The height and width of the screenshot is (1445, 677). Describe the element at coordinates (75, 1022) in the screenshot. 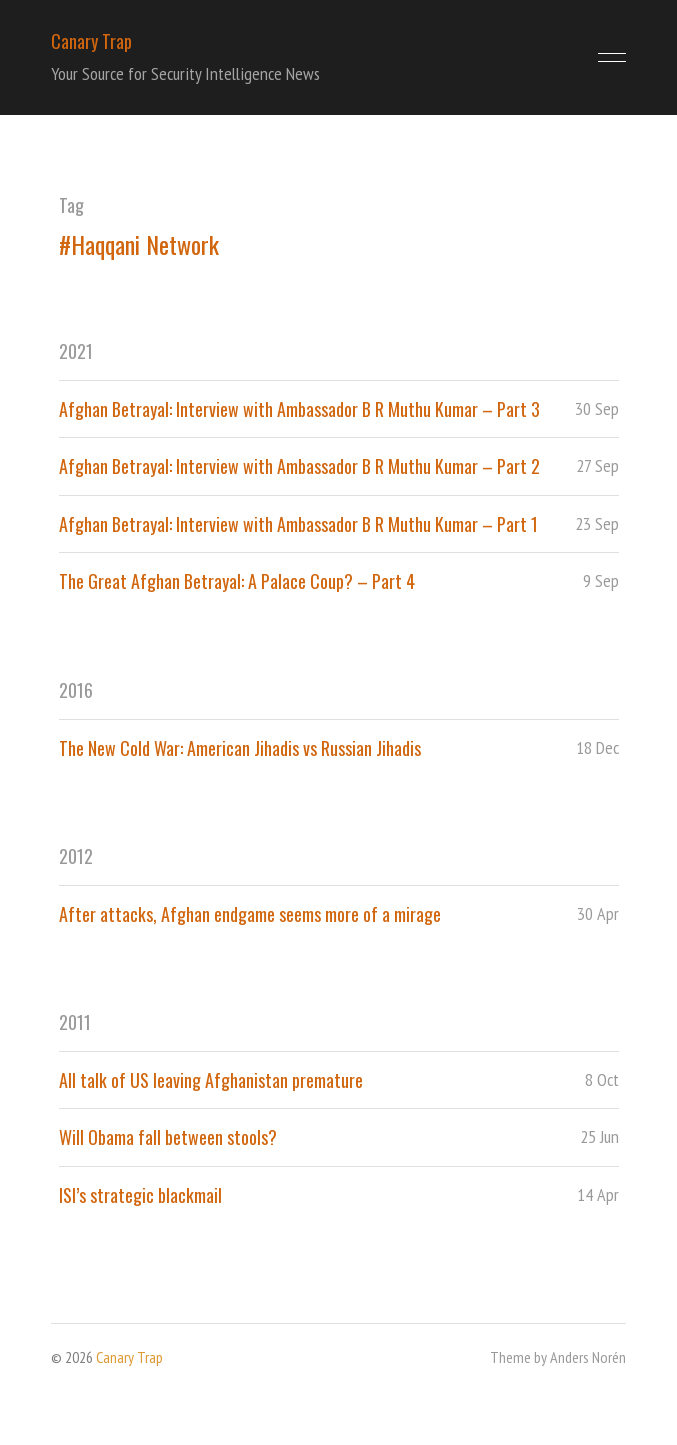

I see `2011` at that location.